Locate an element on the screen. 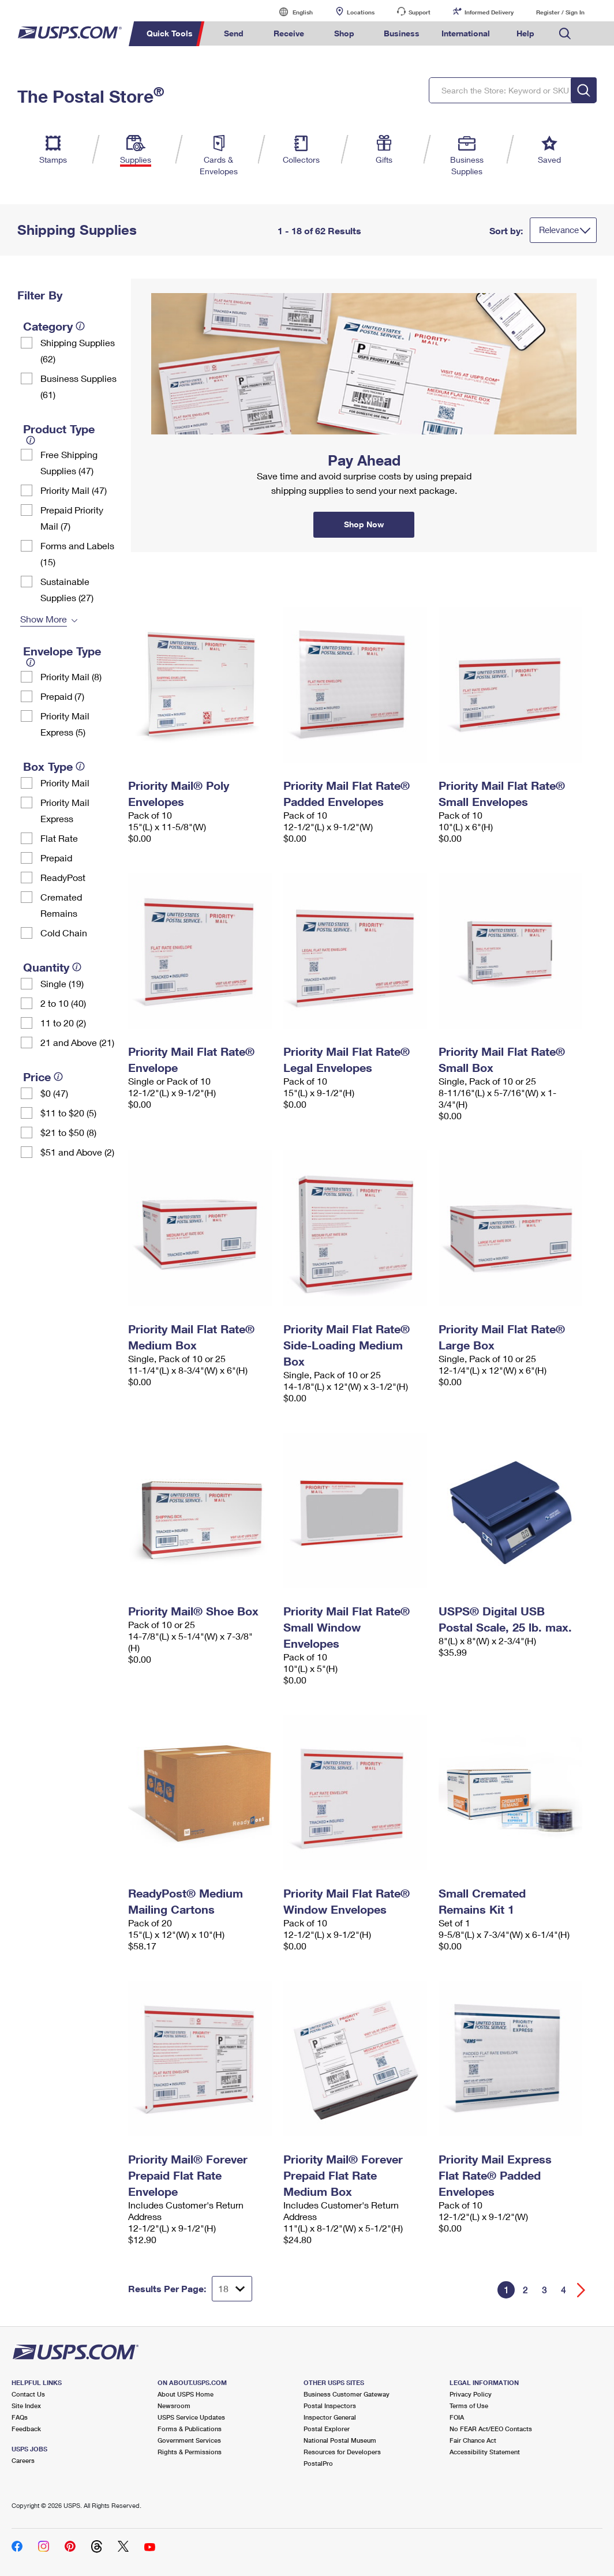 This screenshot has width=614, height=2576. [Dropdown for Results to display per page selection] is located at coordinates (232, 2288).